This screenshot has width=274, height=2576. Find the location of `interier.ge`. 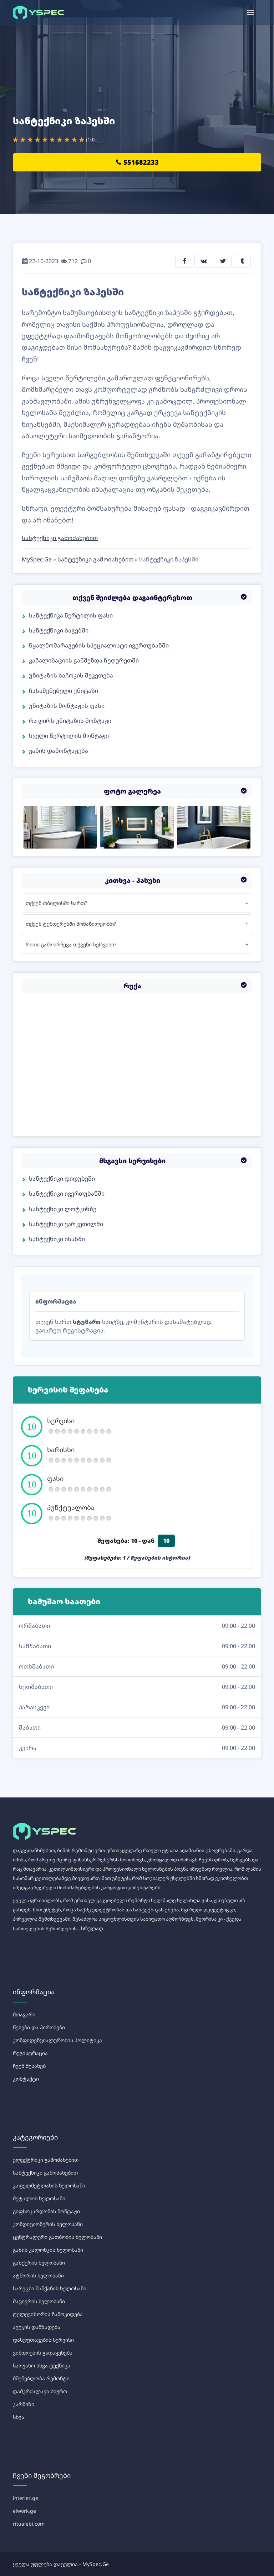

interier.ge is located at coordinates (25, 2498).